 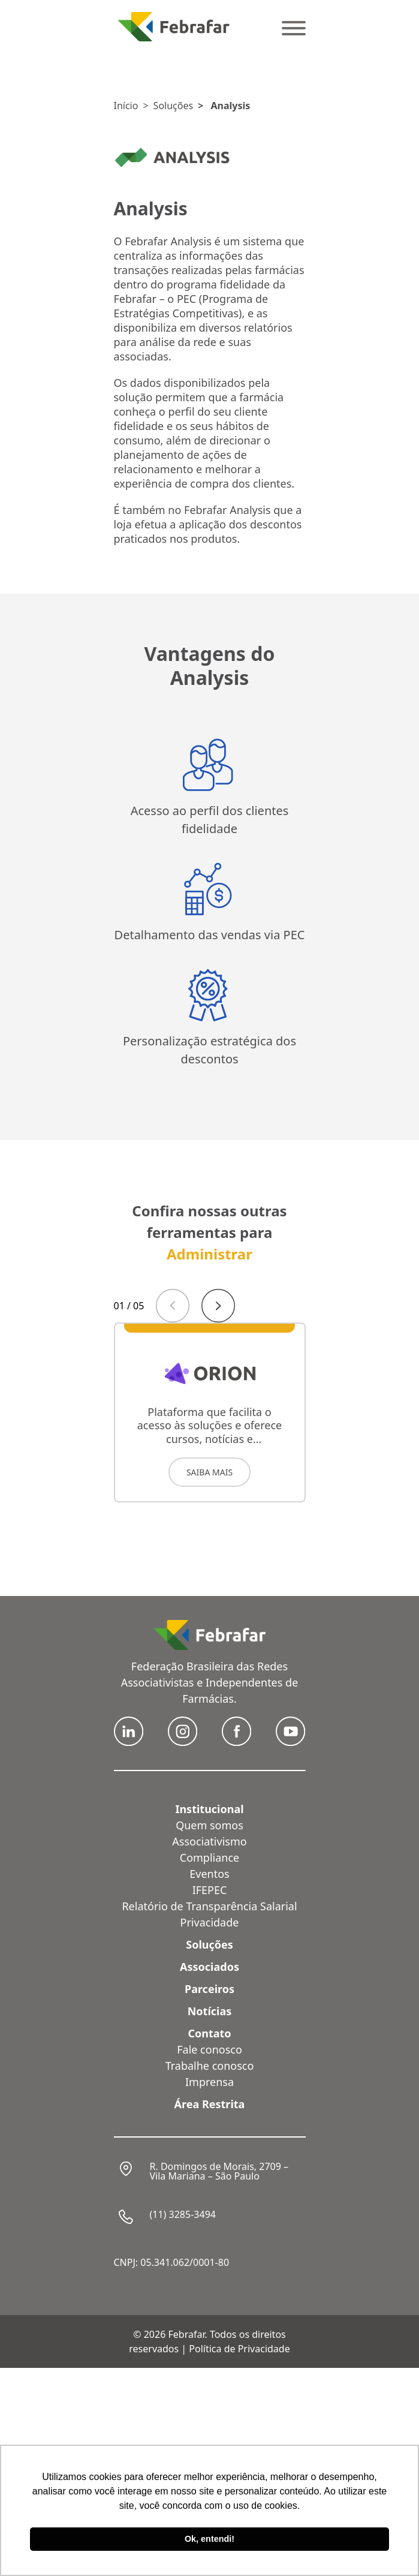 What do you see at coordinates (209, 1841) in the screenshot?
I see `Associativismo` at bounding box center [209, 1841].